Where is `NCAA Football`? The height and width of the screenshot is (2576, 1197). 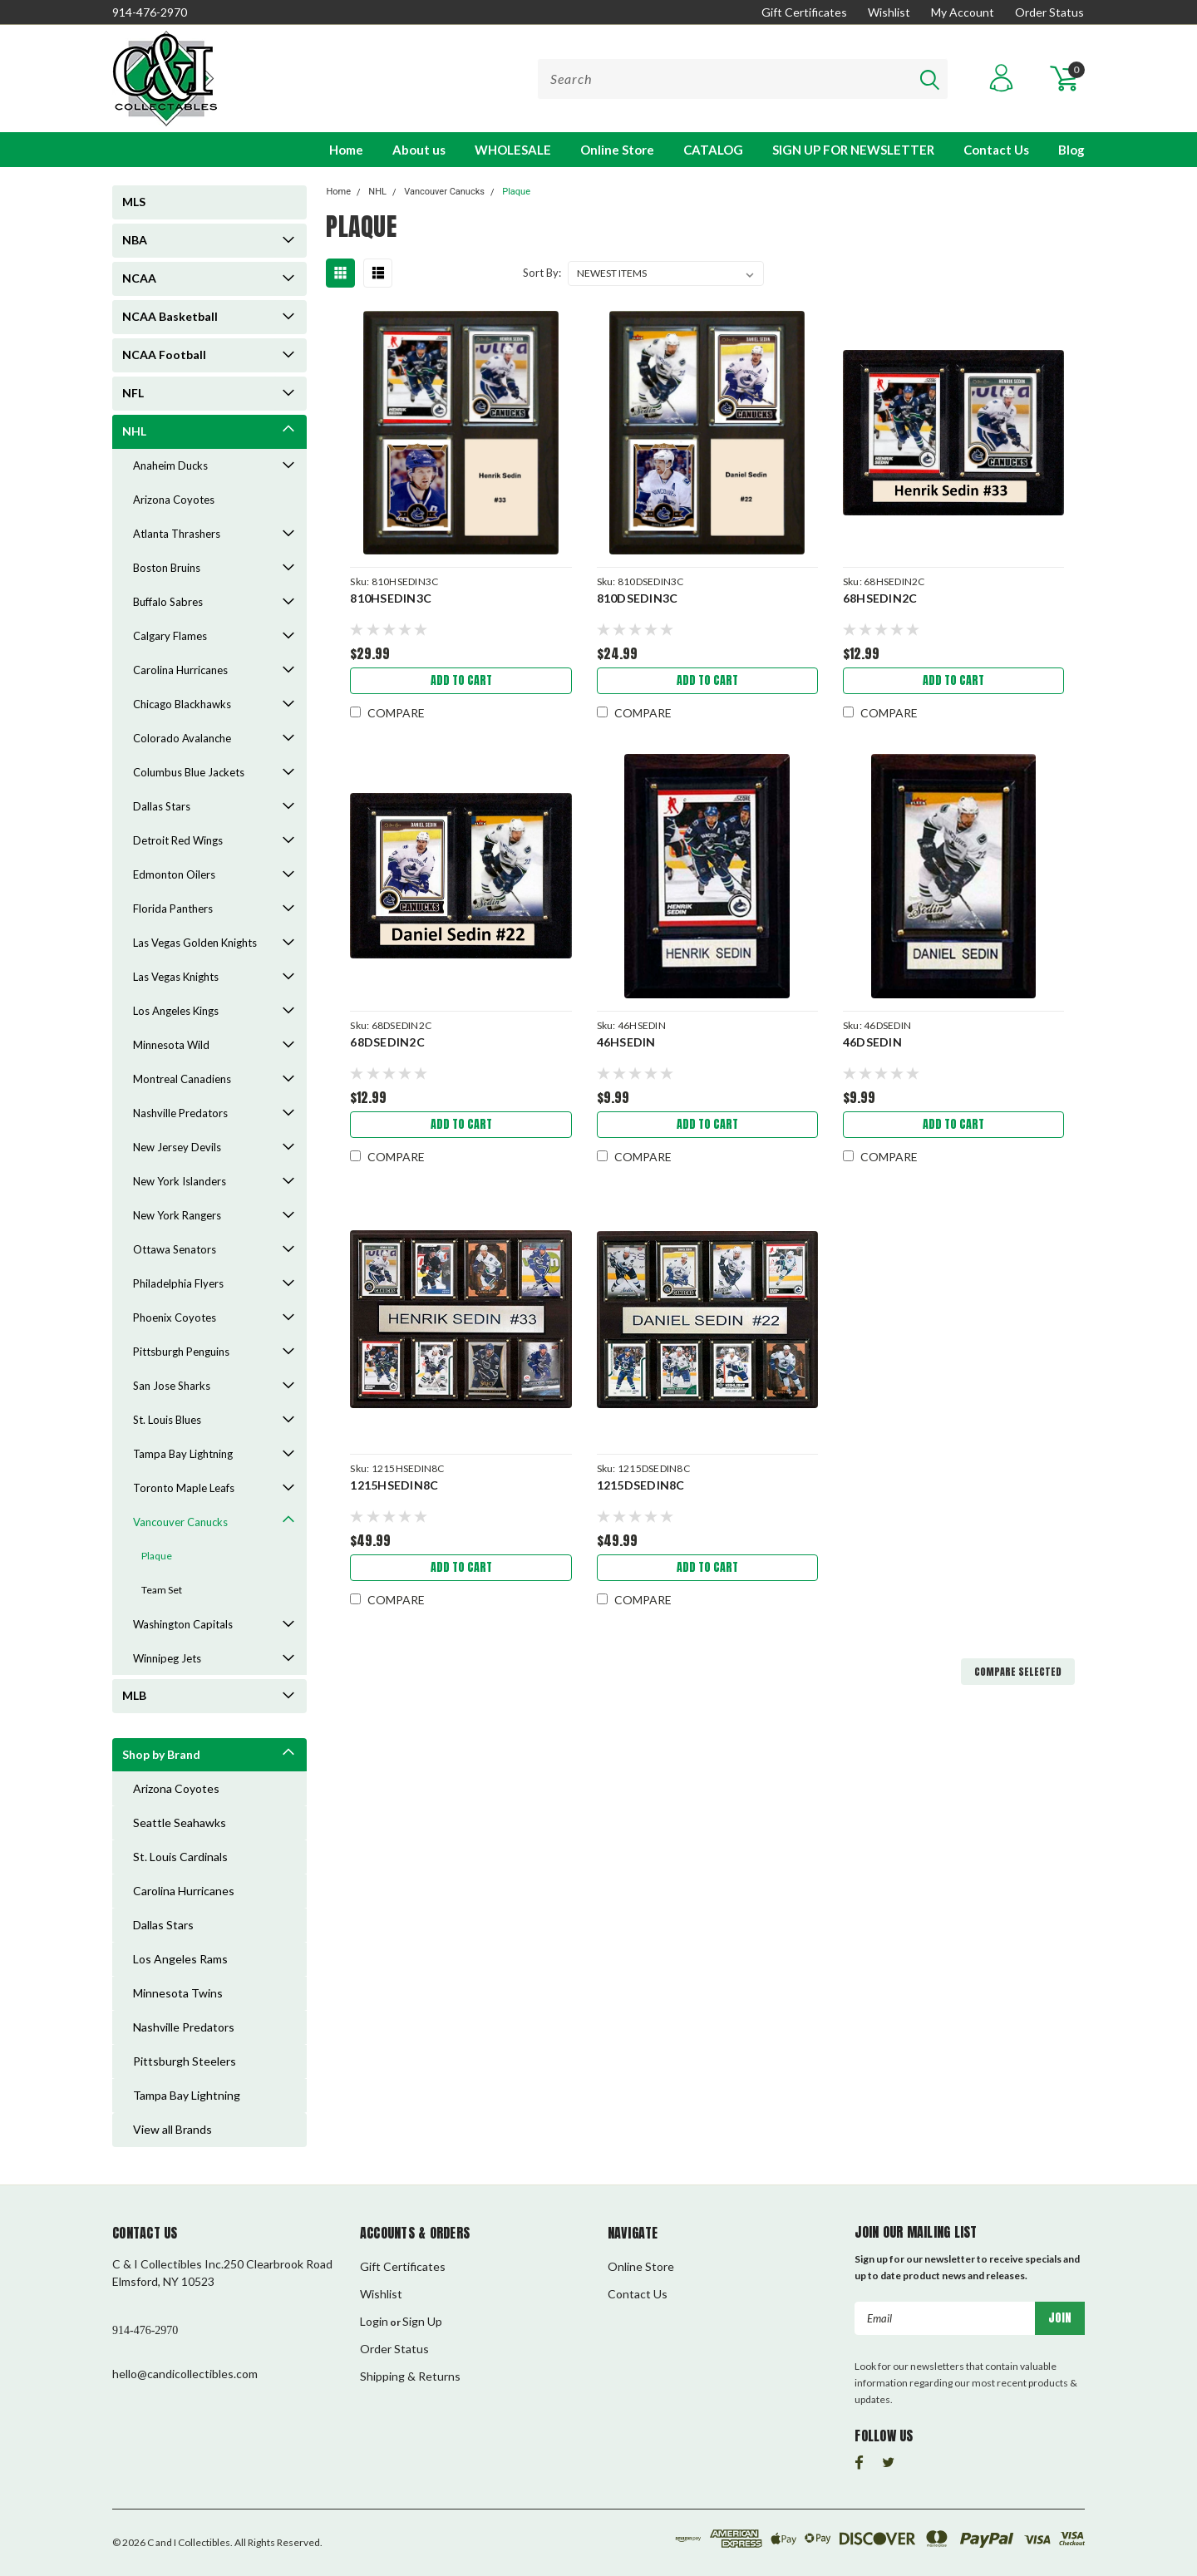 NCAA Football is located at coordinates (164, 354).